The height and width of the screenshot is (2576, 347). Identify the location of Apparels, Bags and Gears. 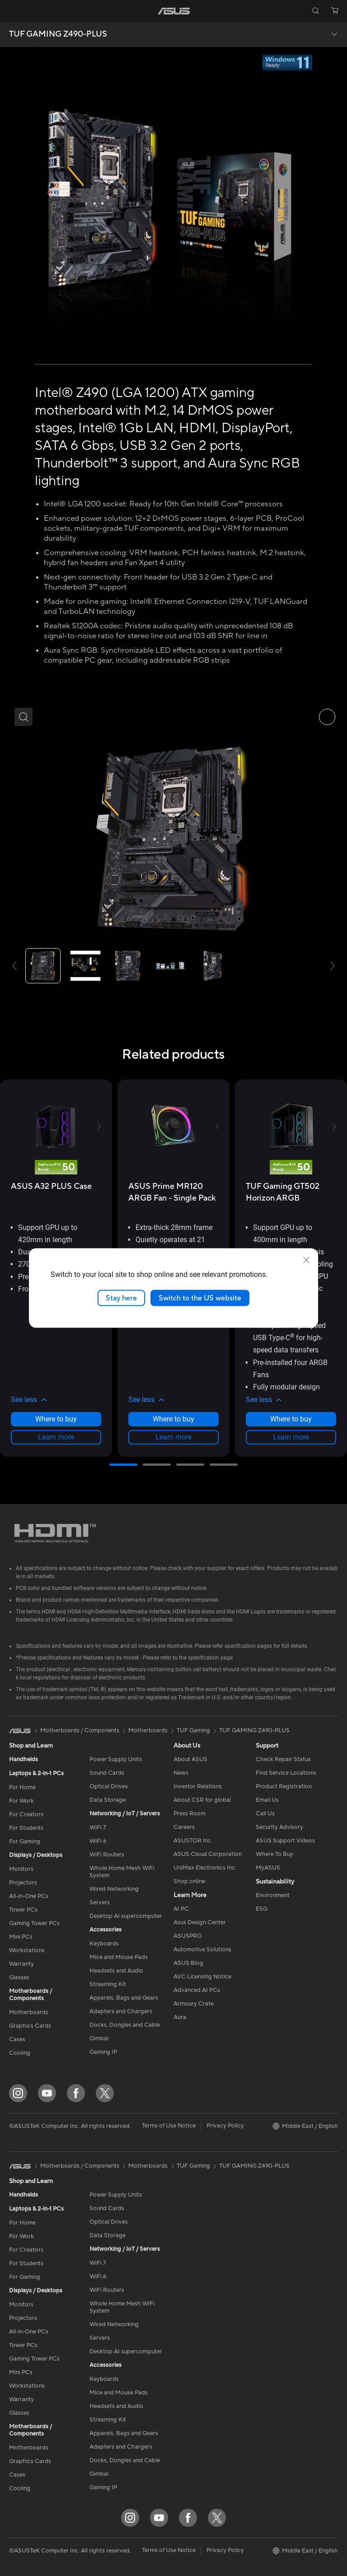
(123, 1997).